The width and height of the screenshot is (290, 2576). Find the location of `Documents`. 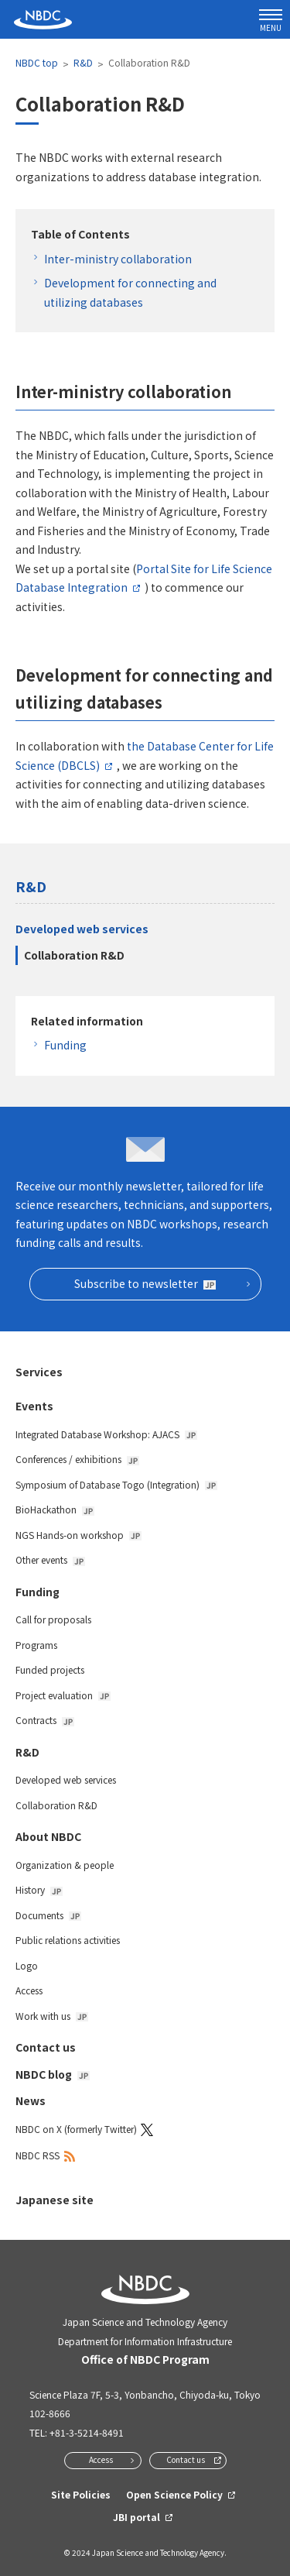

Documents is located at coordinates (48, 1915).